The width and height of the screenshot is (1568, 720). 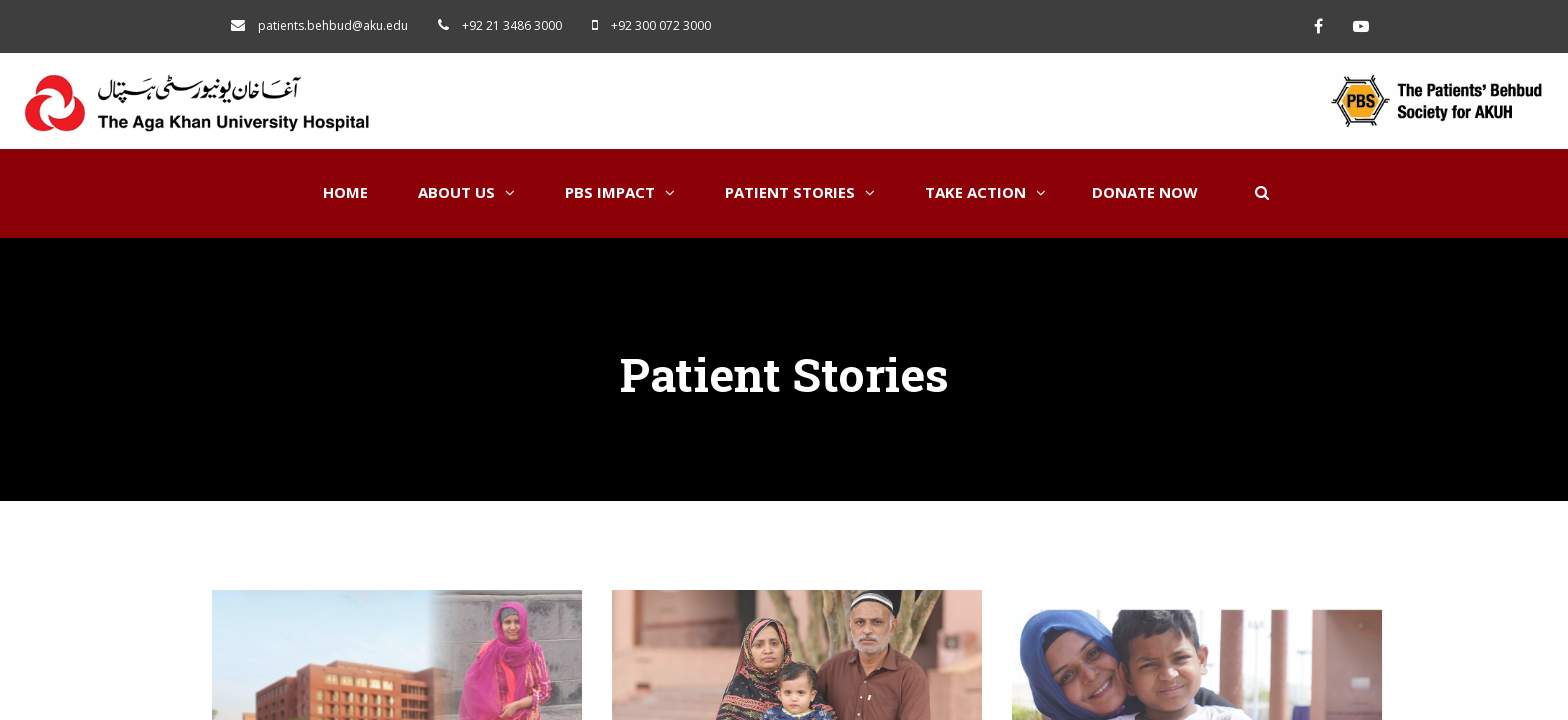 I want to click on Home, so click(x=345, y=192).